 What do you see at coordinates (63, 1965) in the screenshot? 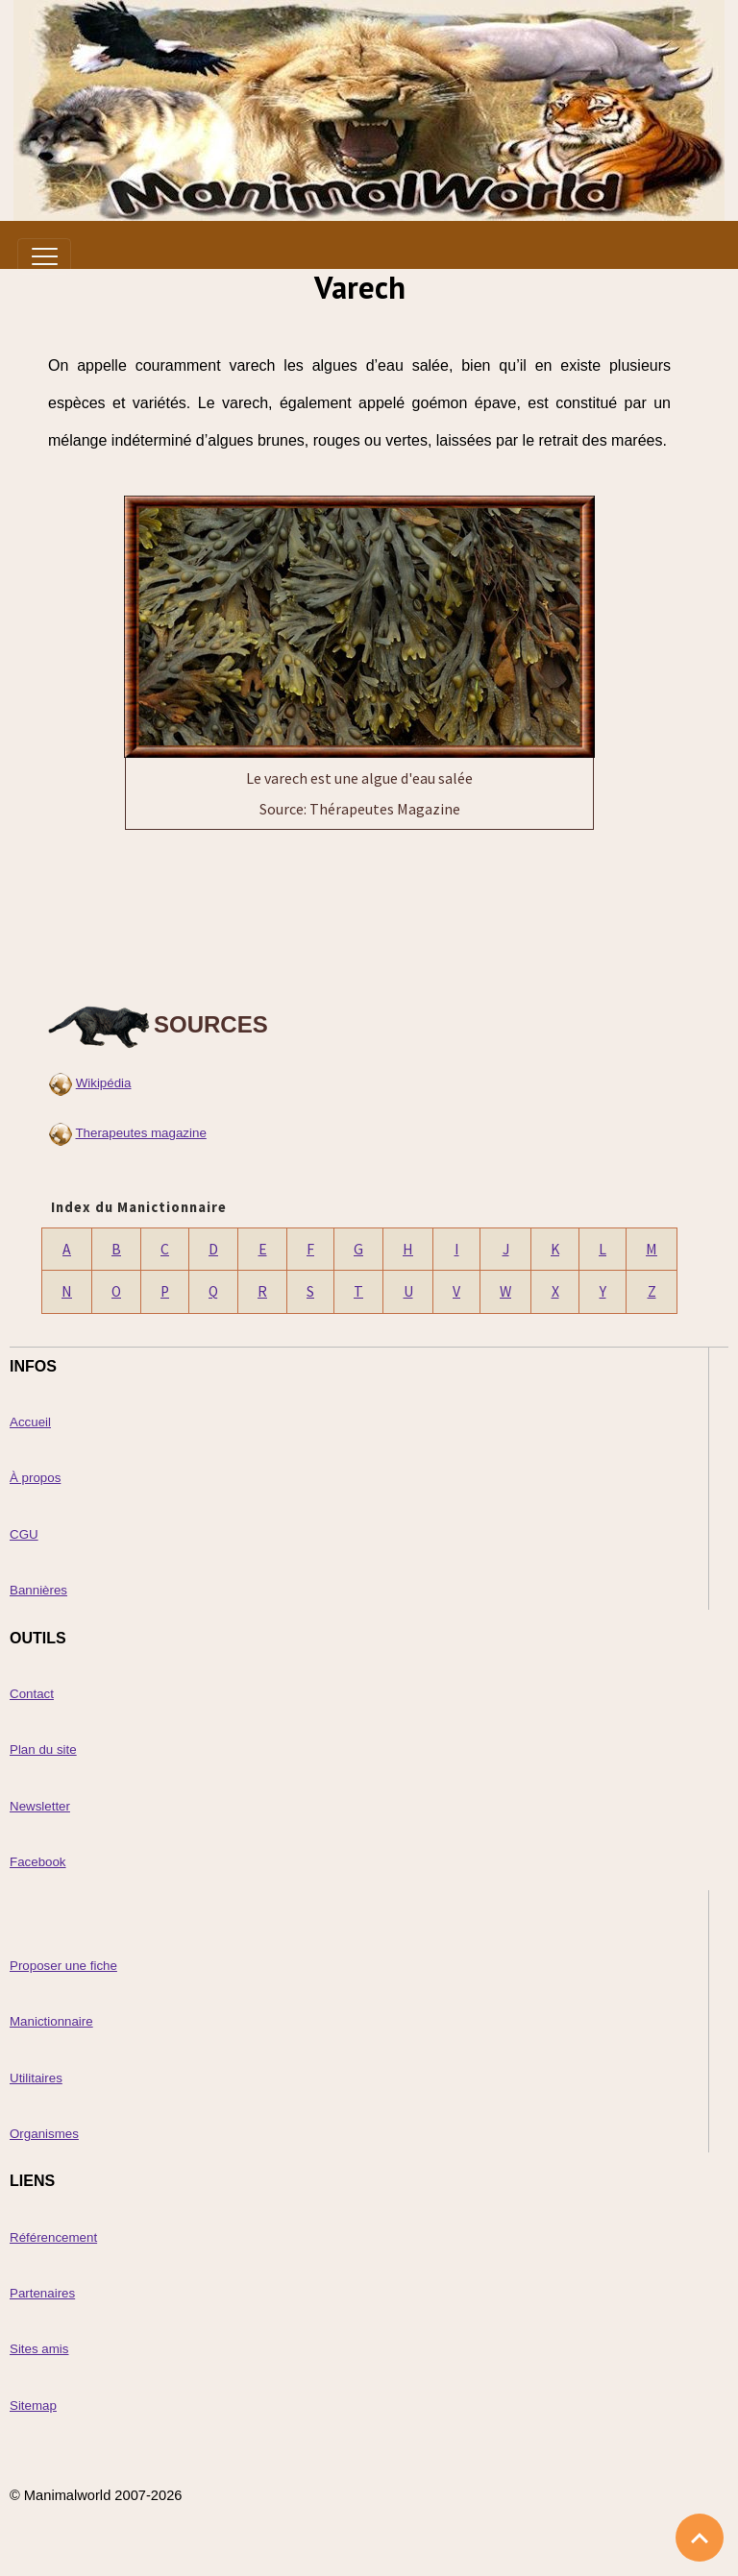
I see `Proposer une fiche` at bounding box center [63, 1965].